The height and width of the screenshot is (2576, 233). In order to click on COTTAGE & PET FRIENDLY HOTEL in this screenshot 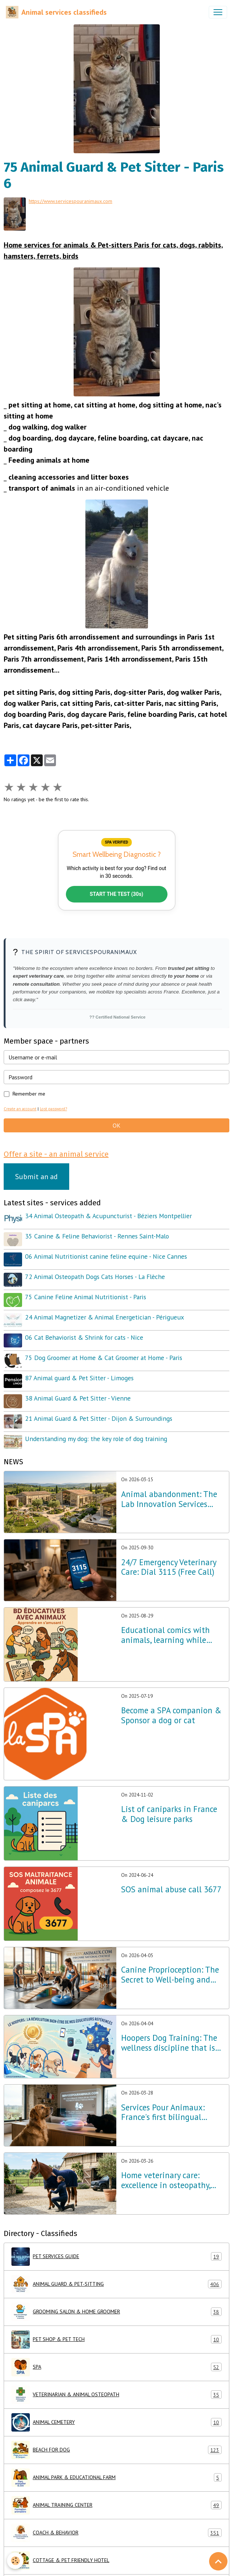, I will do `click(116, 2560)`.